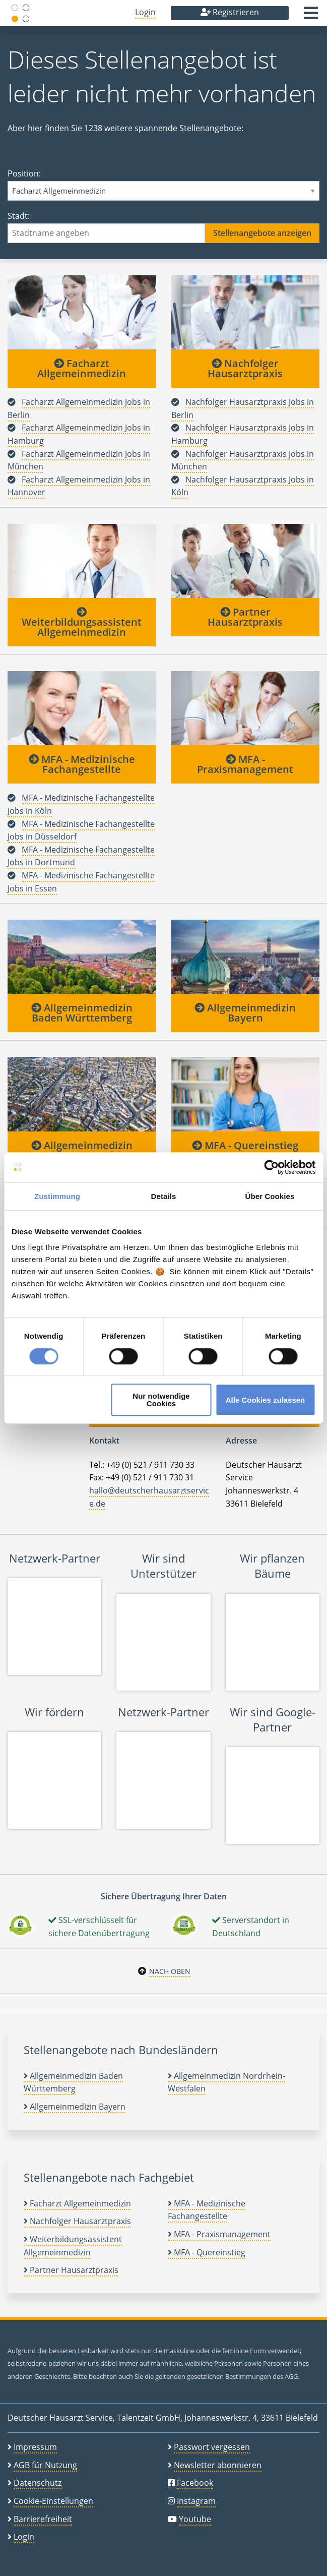 This screenshot has height=2576, width=327. What do you see at coordinates (82, 764) in the screenshot?
I see `MFA - Medizinische Fachangestellte` at bounding box center [82, 764].